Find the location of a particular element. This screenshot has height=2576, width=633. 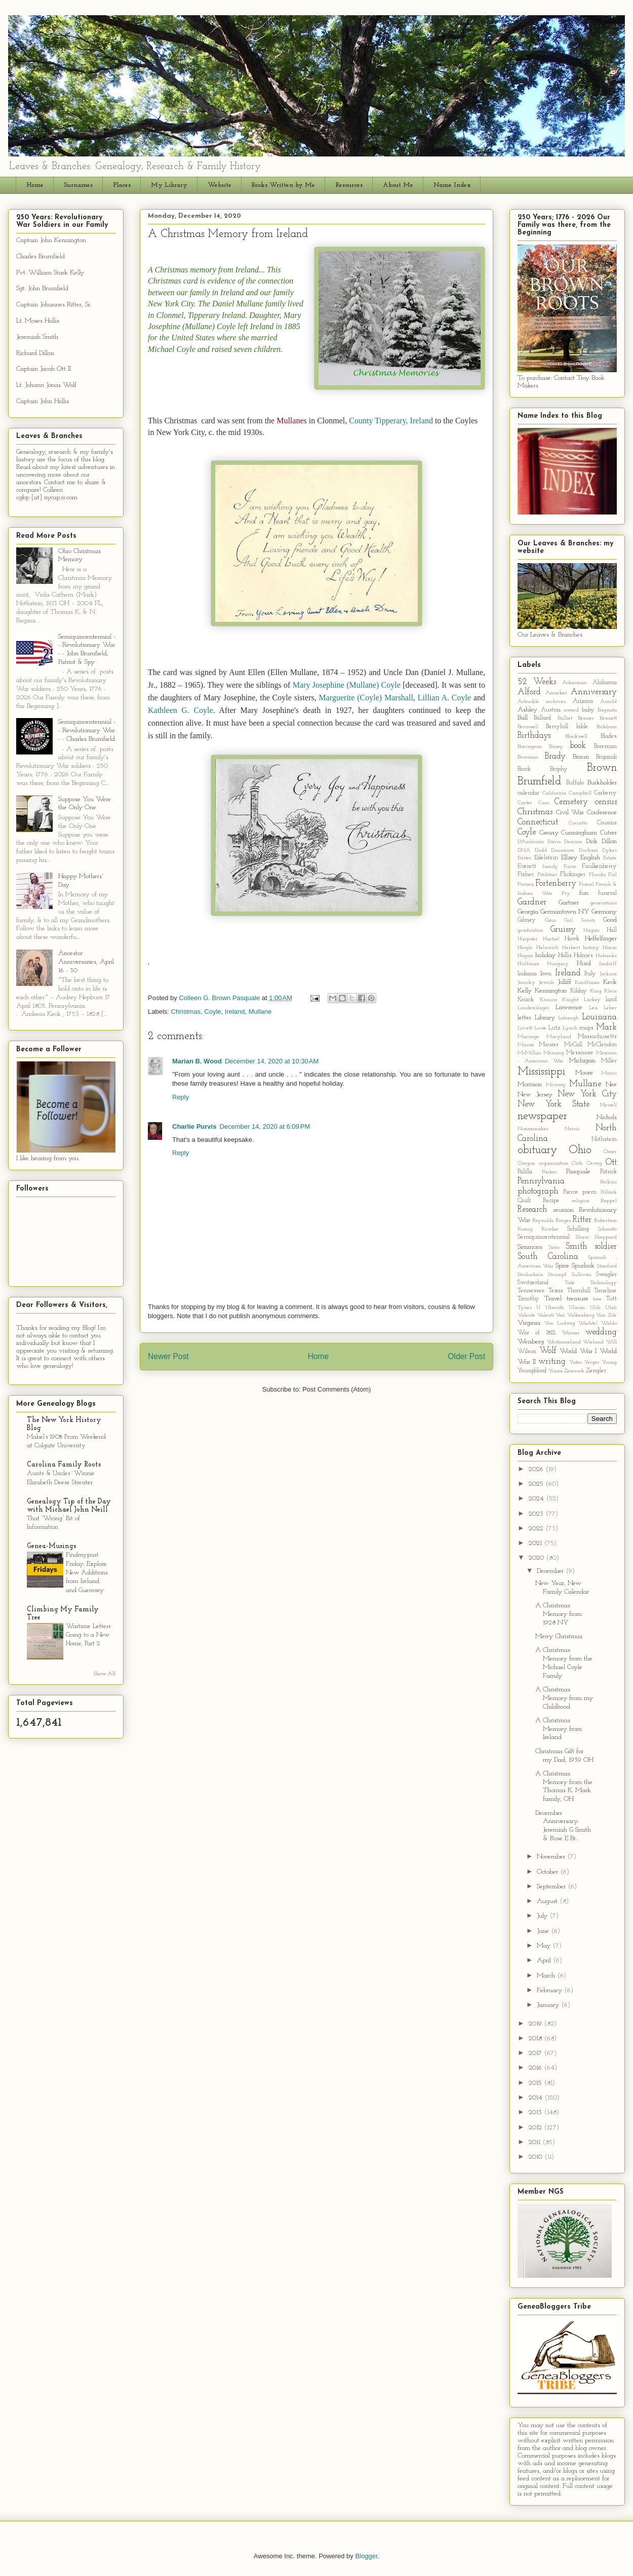

organization is located at coordinates (553, 1163).